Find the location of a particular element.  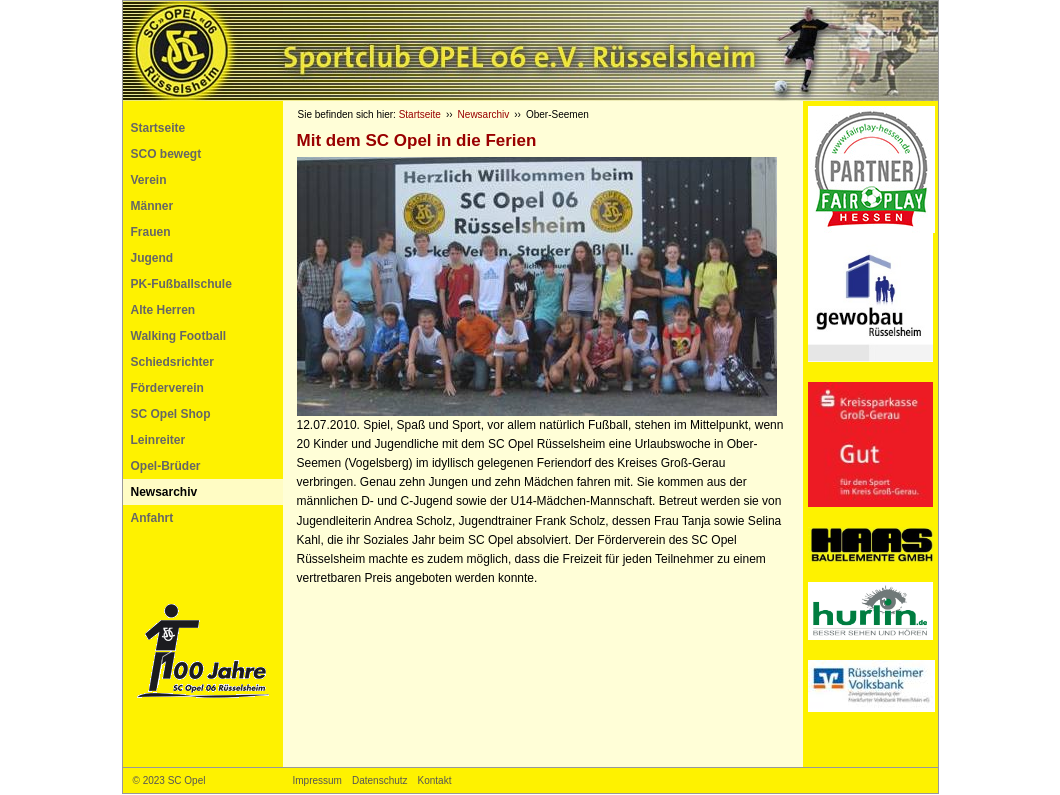

Förderverein is located at coordinates (167, 388).